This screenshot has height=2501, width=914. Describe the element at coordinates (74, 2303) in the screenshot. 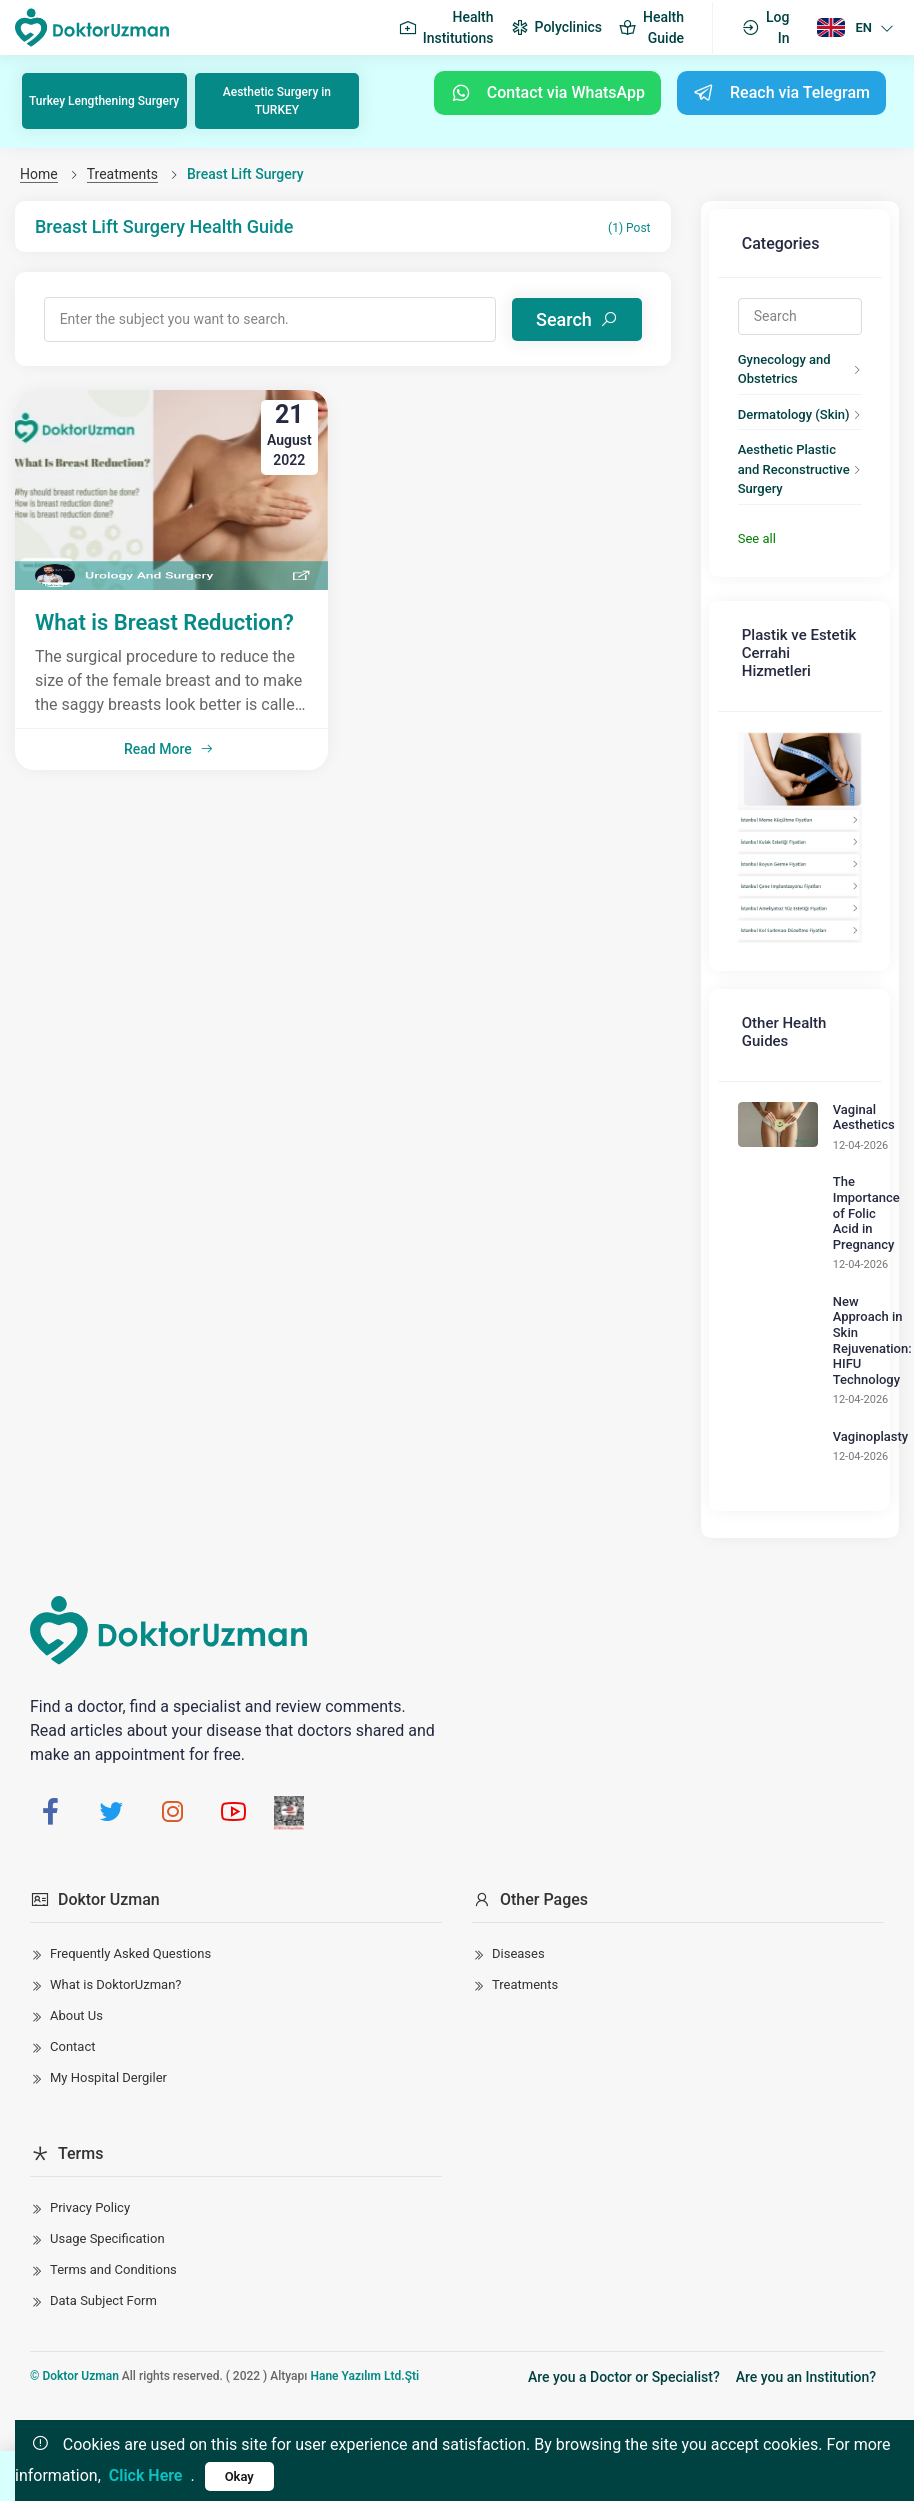

I see `© Doktor Uzman` at that location.